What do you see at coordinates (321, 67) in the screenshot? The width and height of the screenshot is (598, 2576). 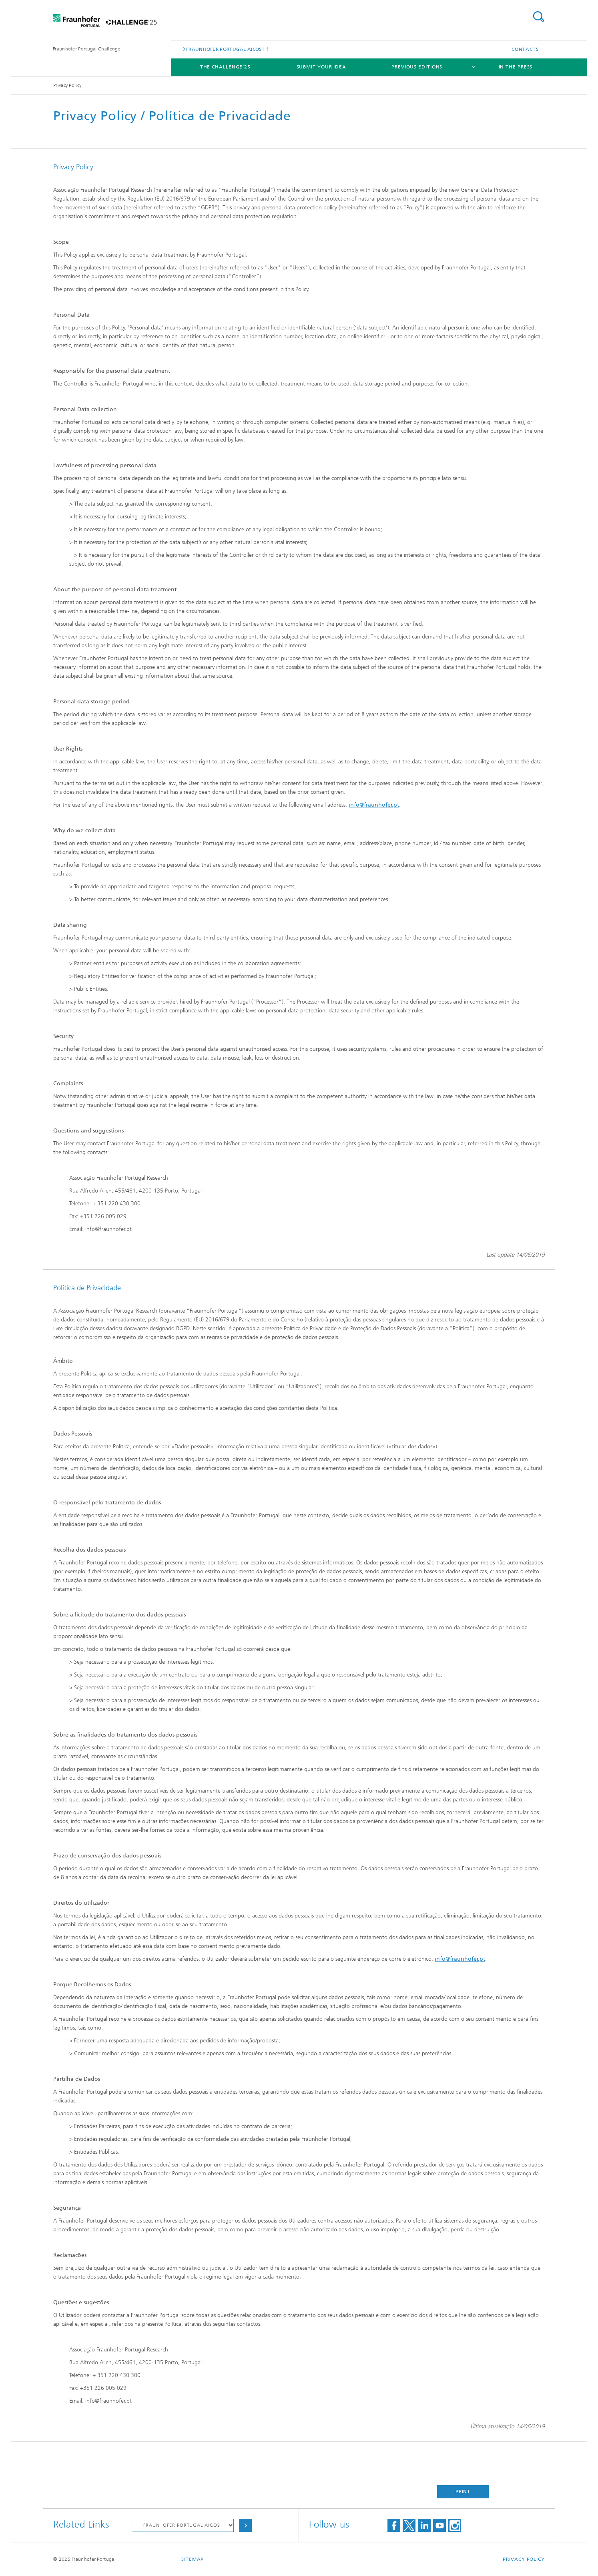 I see `Submit your idea` at bounding box center [321, 67].